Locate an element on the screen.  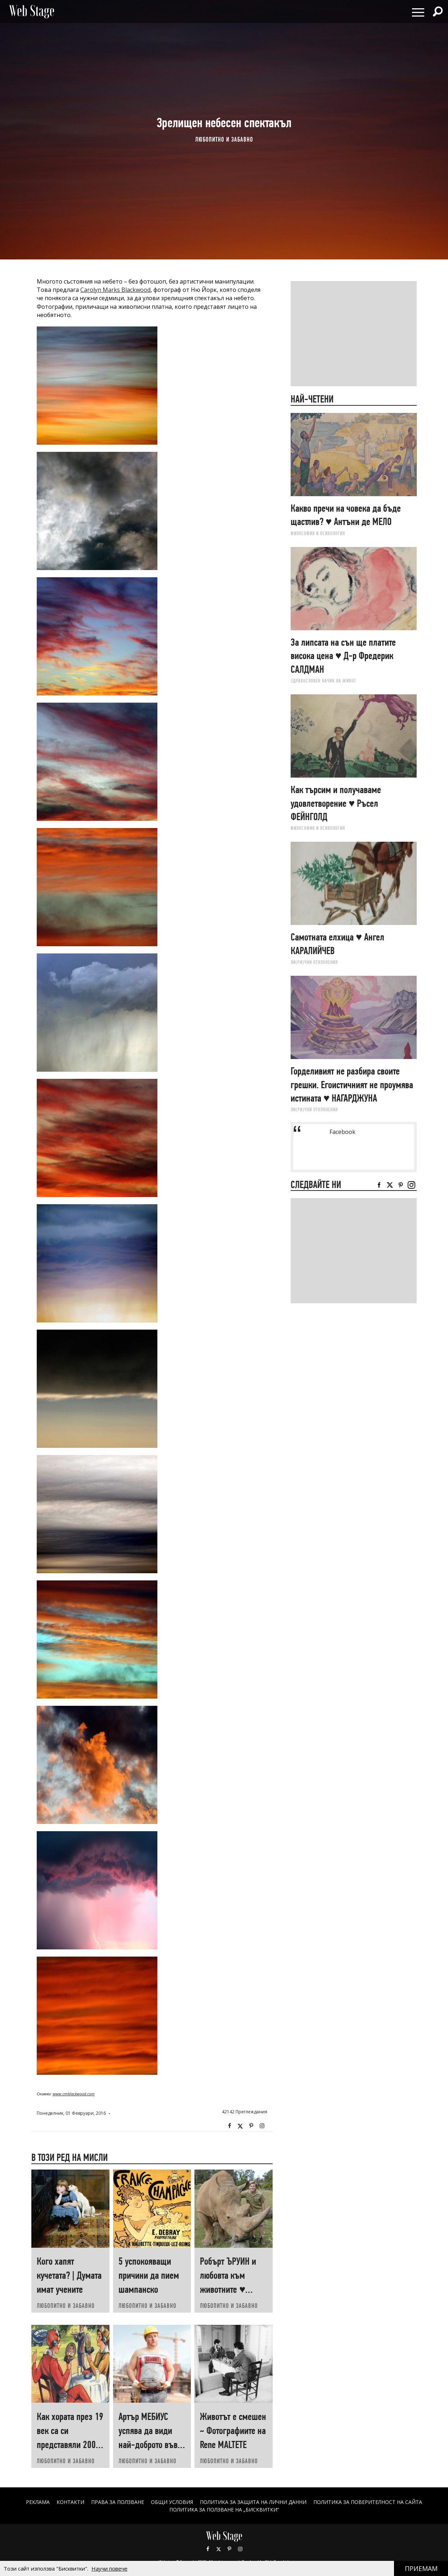
ЗДРАВОСЛОВЕН НАЧИН НА ЖИВОТ is located at coordinates (323, 681).